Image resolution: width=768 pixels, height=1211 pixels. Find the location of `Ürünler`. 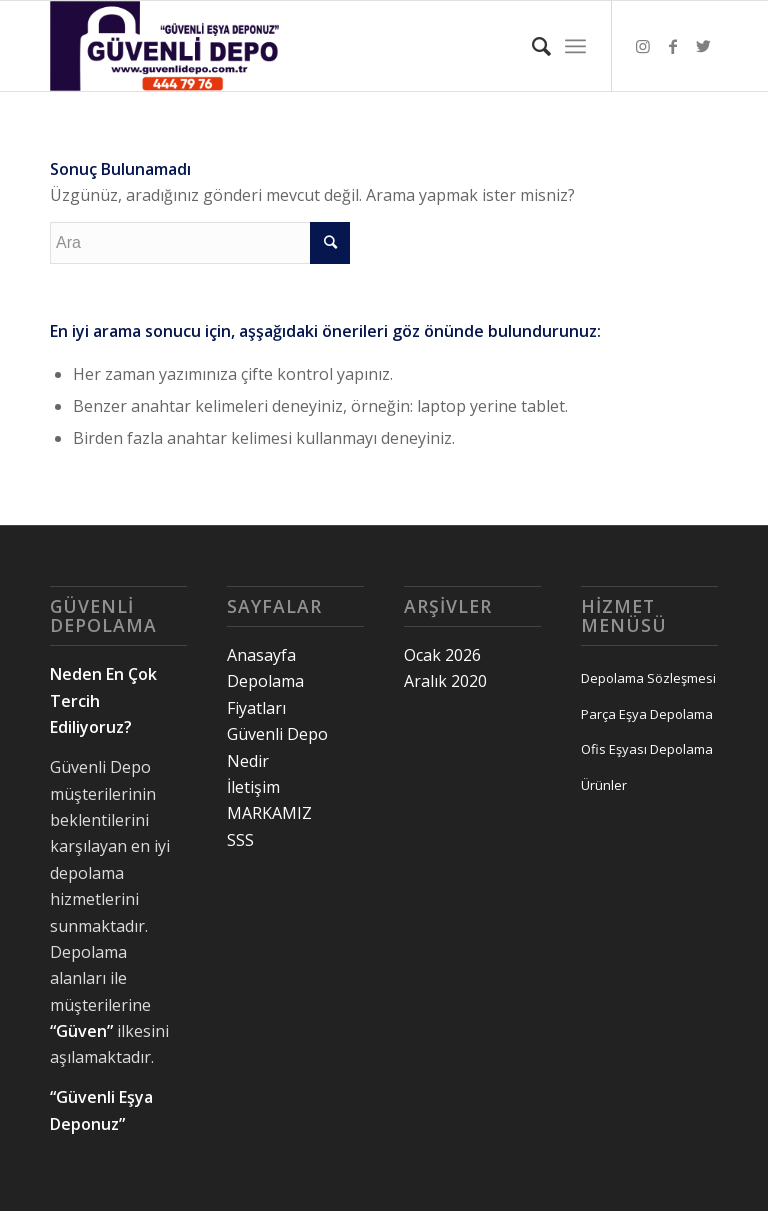

Ürünler is located at coordinates (604, 785).